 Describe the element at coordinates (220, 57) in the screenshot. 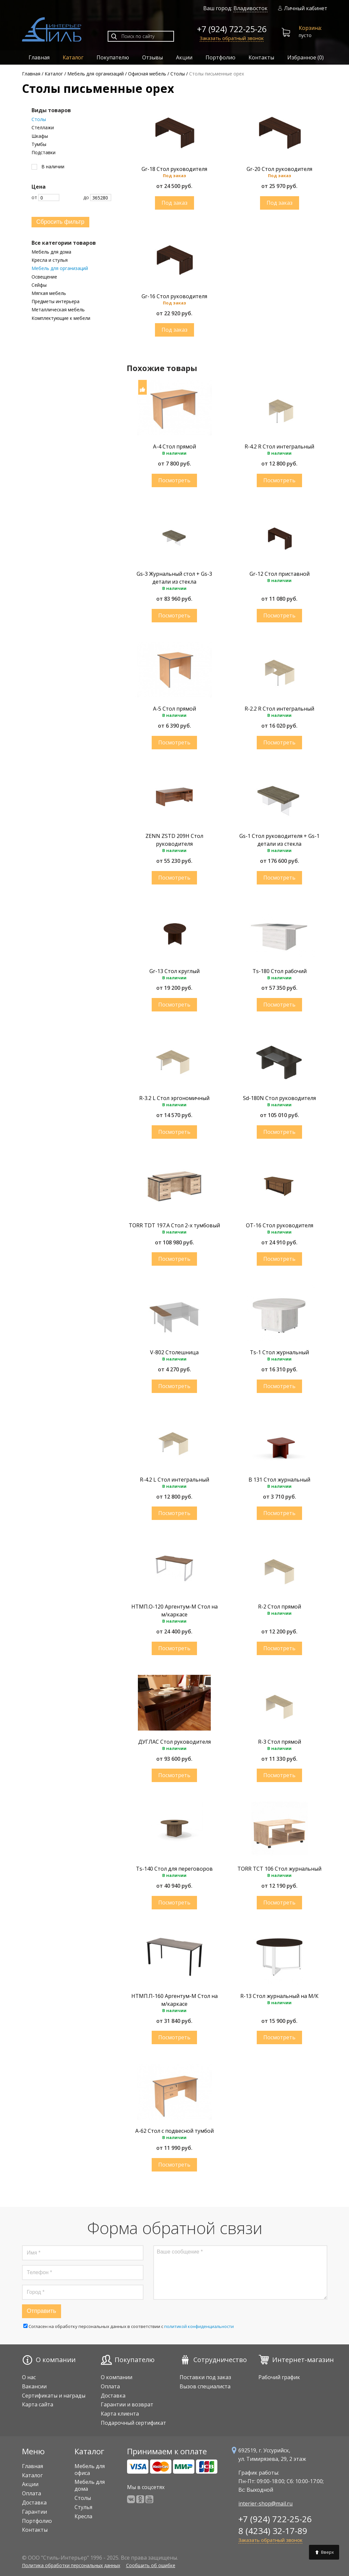

I see `Портфолио` at that location.